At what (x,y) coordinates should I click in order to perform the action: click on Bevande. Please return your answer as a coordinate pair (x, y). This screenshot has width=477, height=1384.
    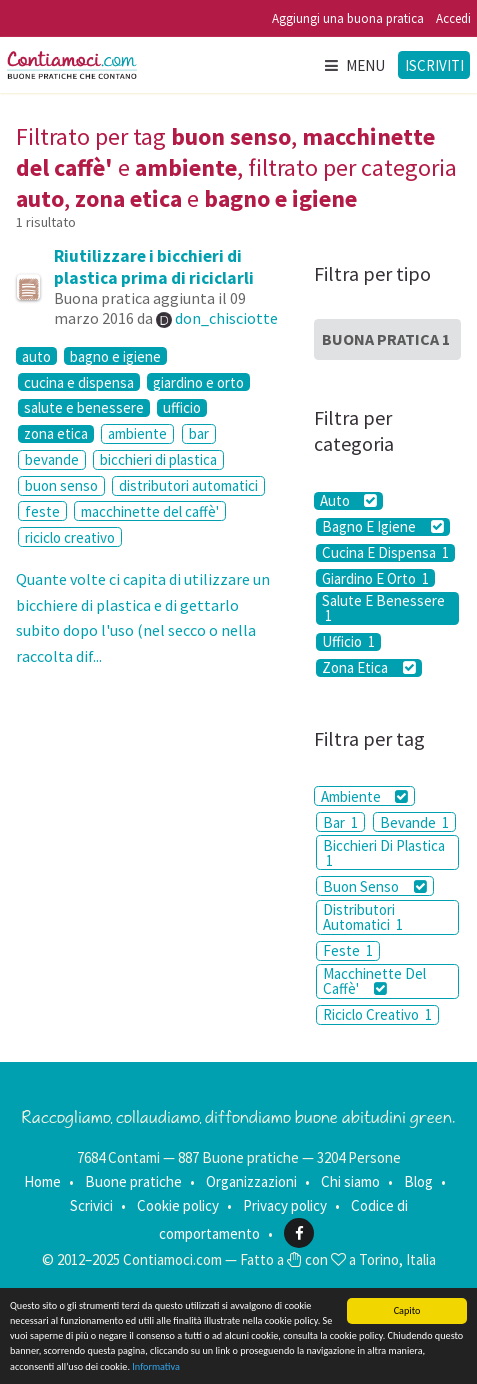
    Looking at the image, I should click on (414, 822).